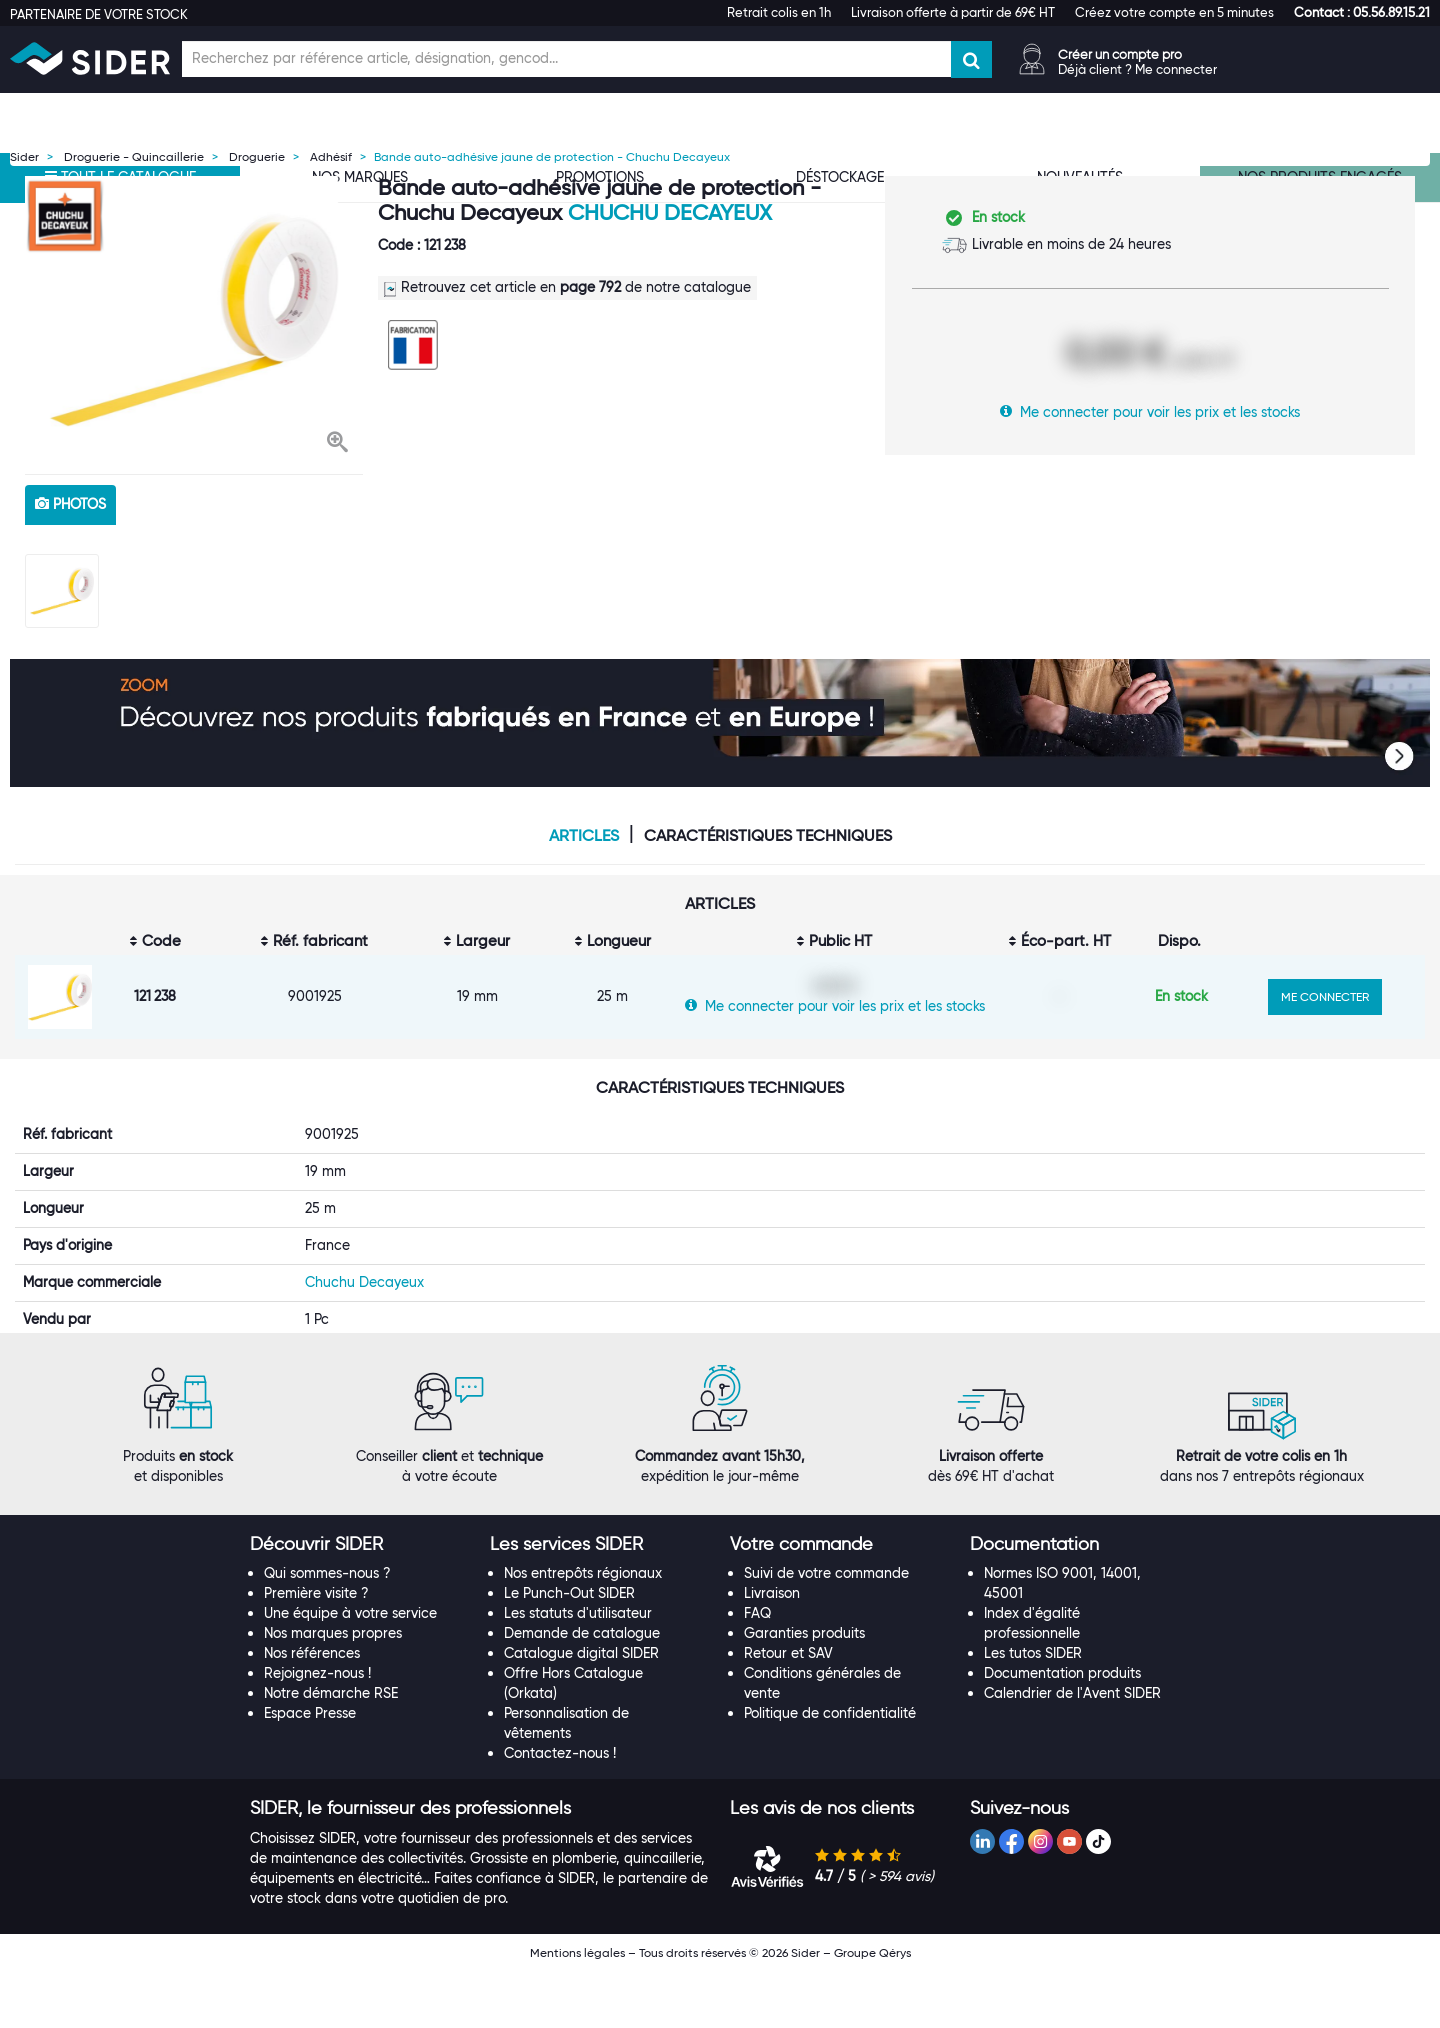  I want to click on Mentions légales, so click(577, 2009).